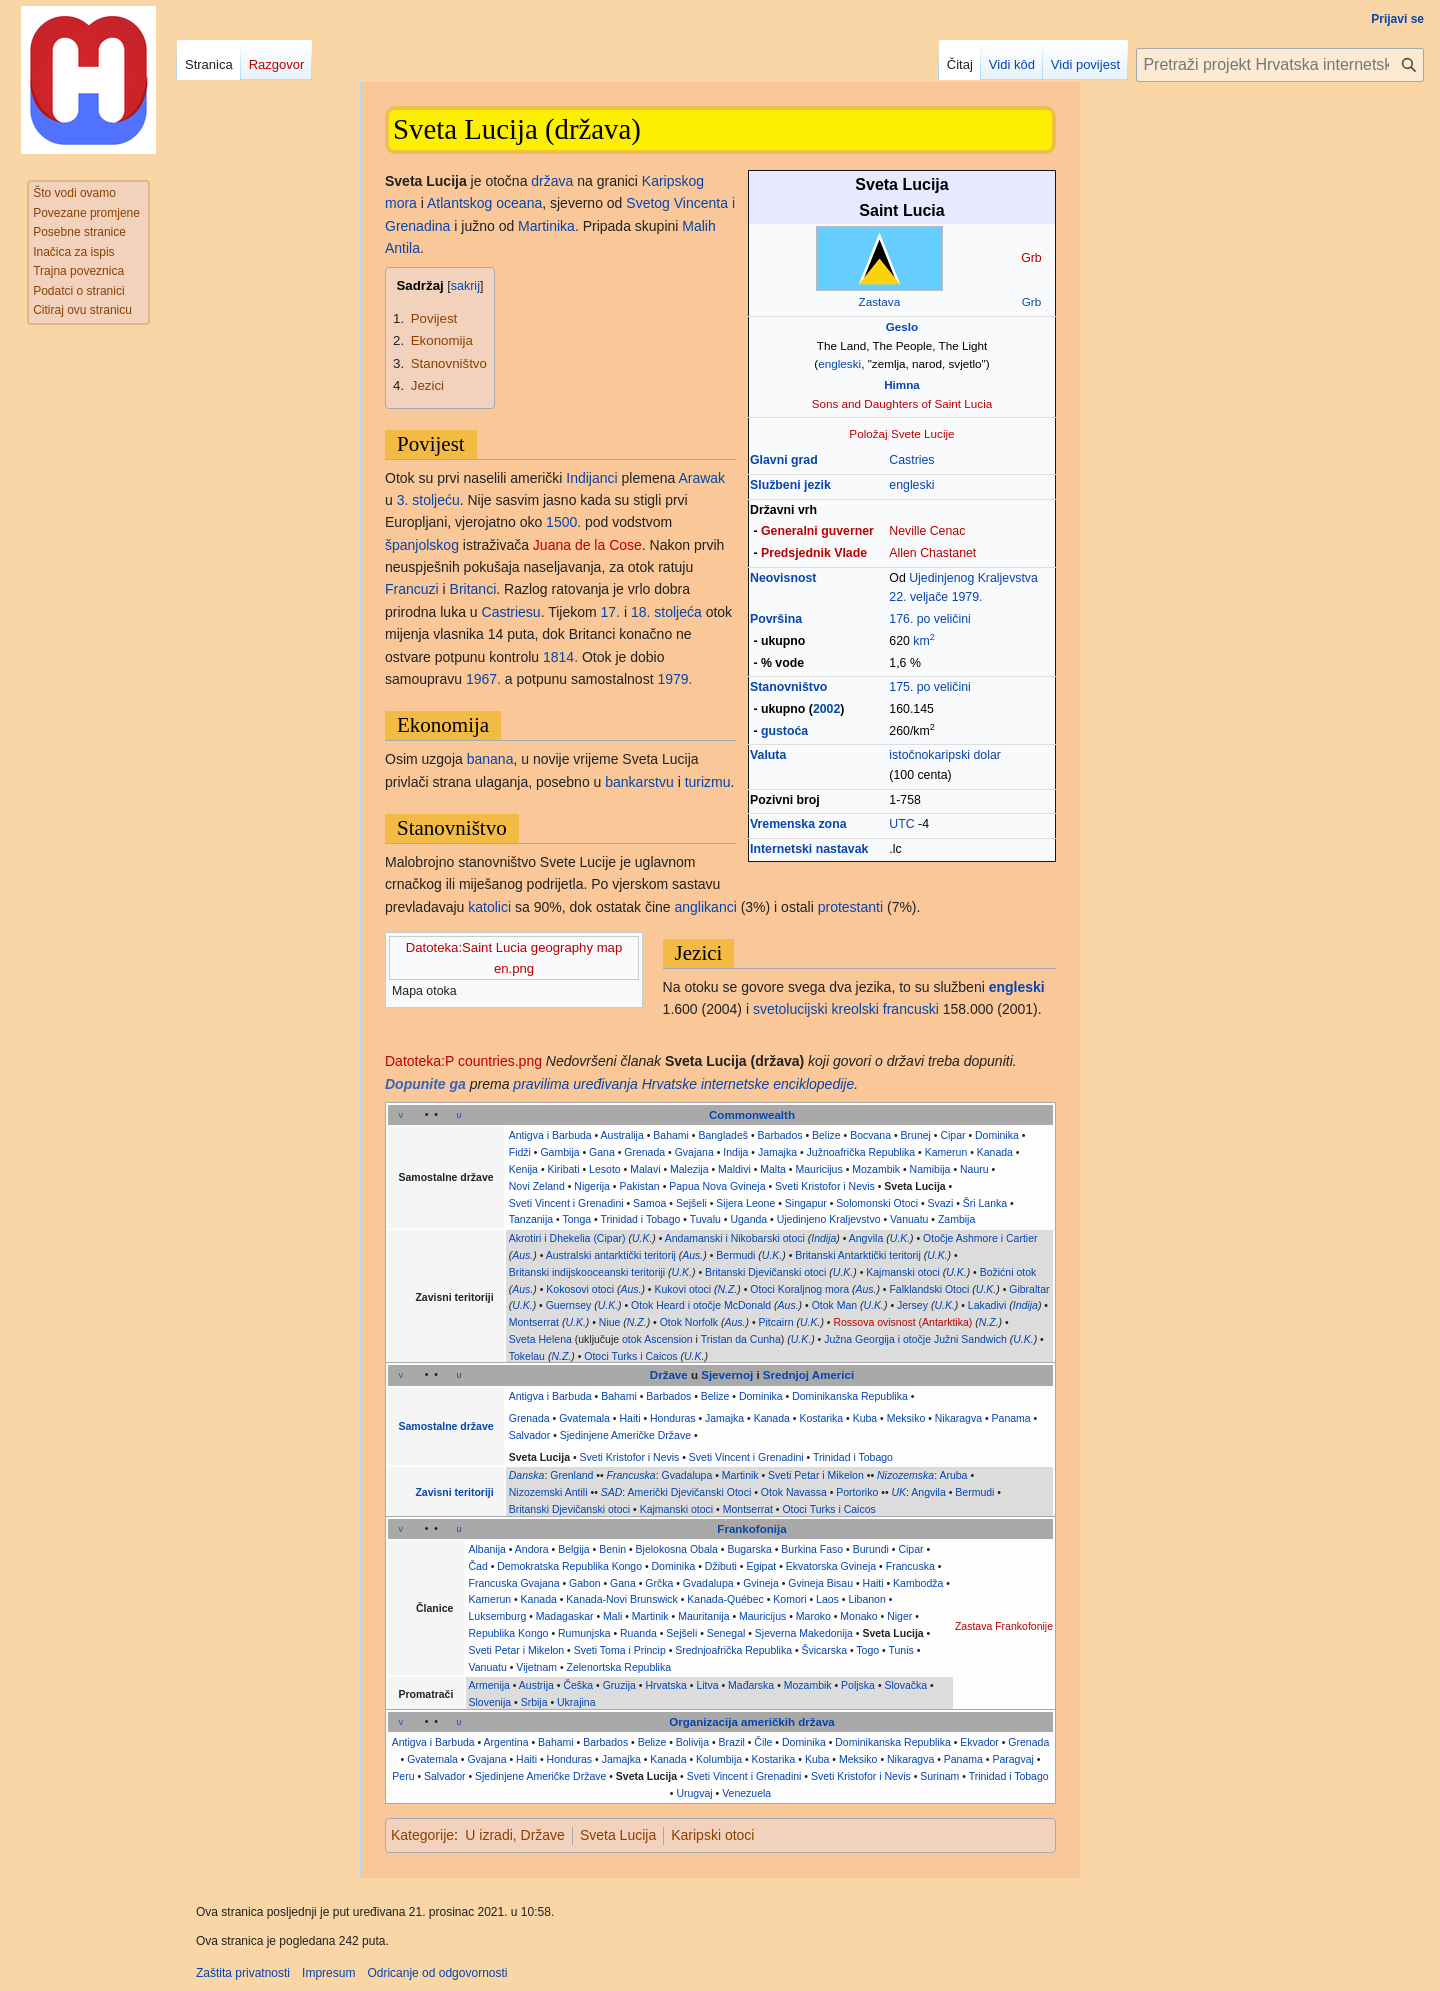 This screenshot has height=1991, width=1440. I want to click on Slovačka, so click(905, 1685).